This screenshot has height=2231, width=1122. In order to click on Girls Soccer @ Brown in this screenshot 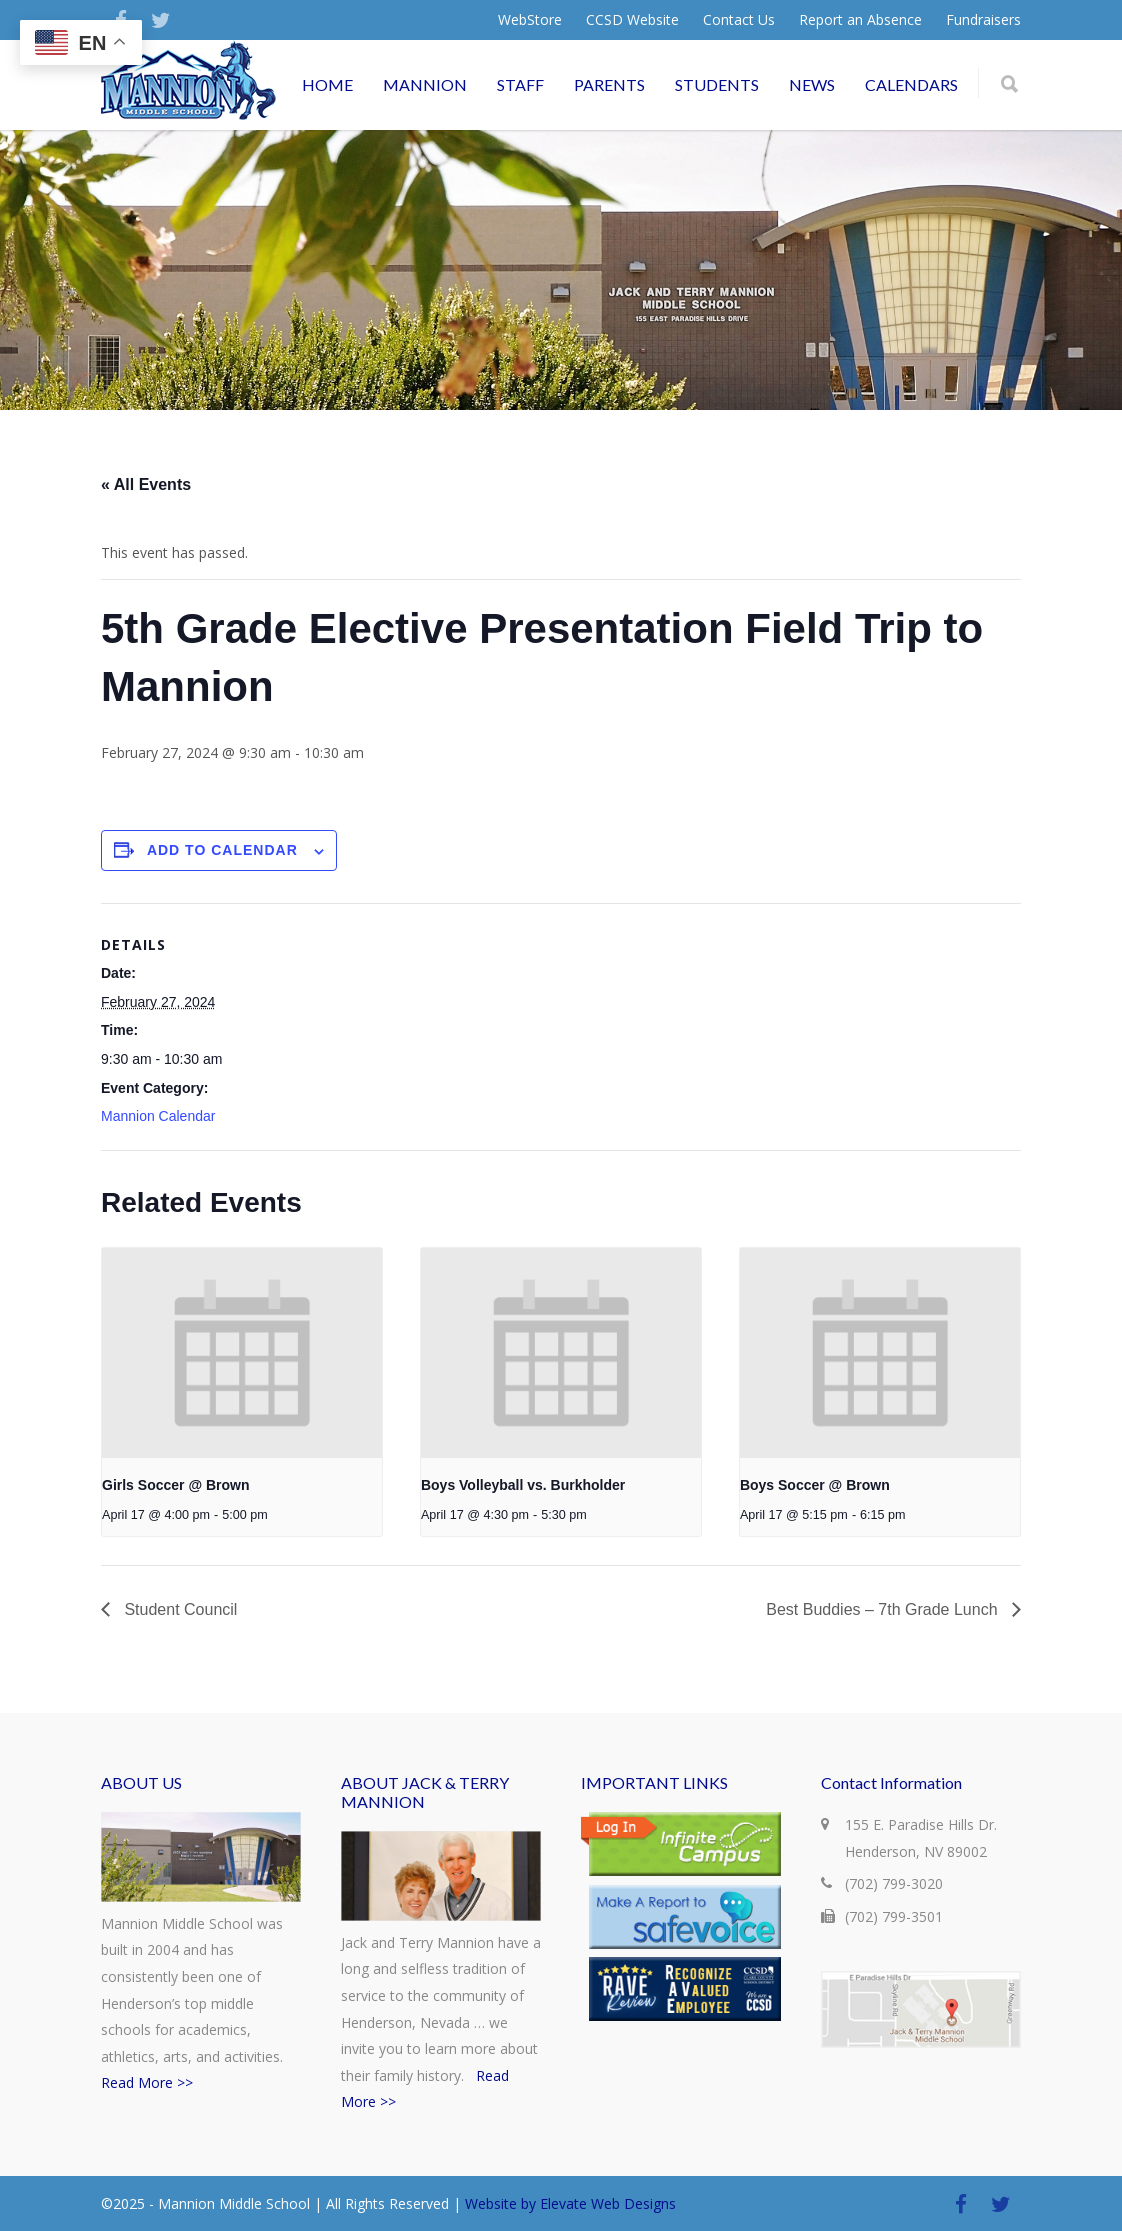, I will do `click(175, 1485)`.